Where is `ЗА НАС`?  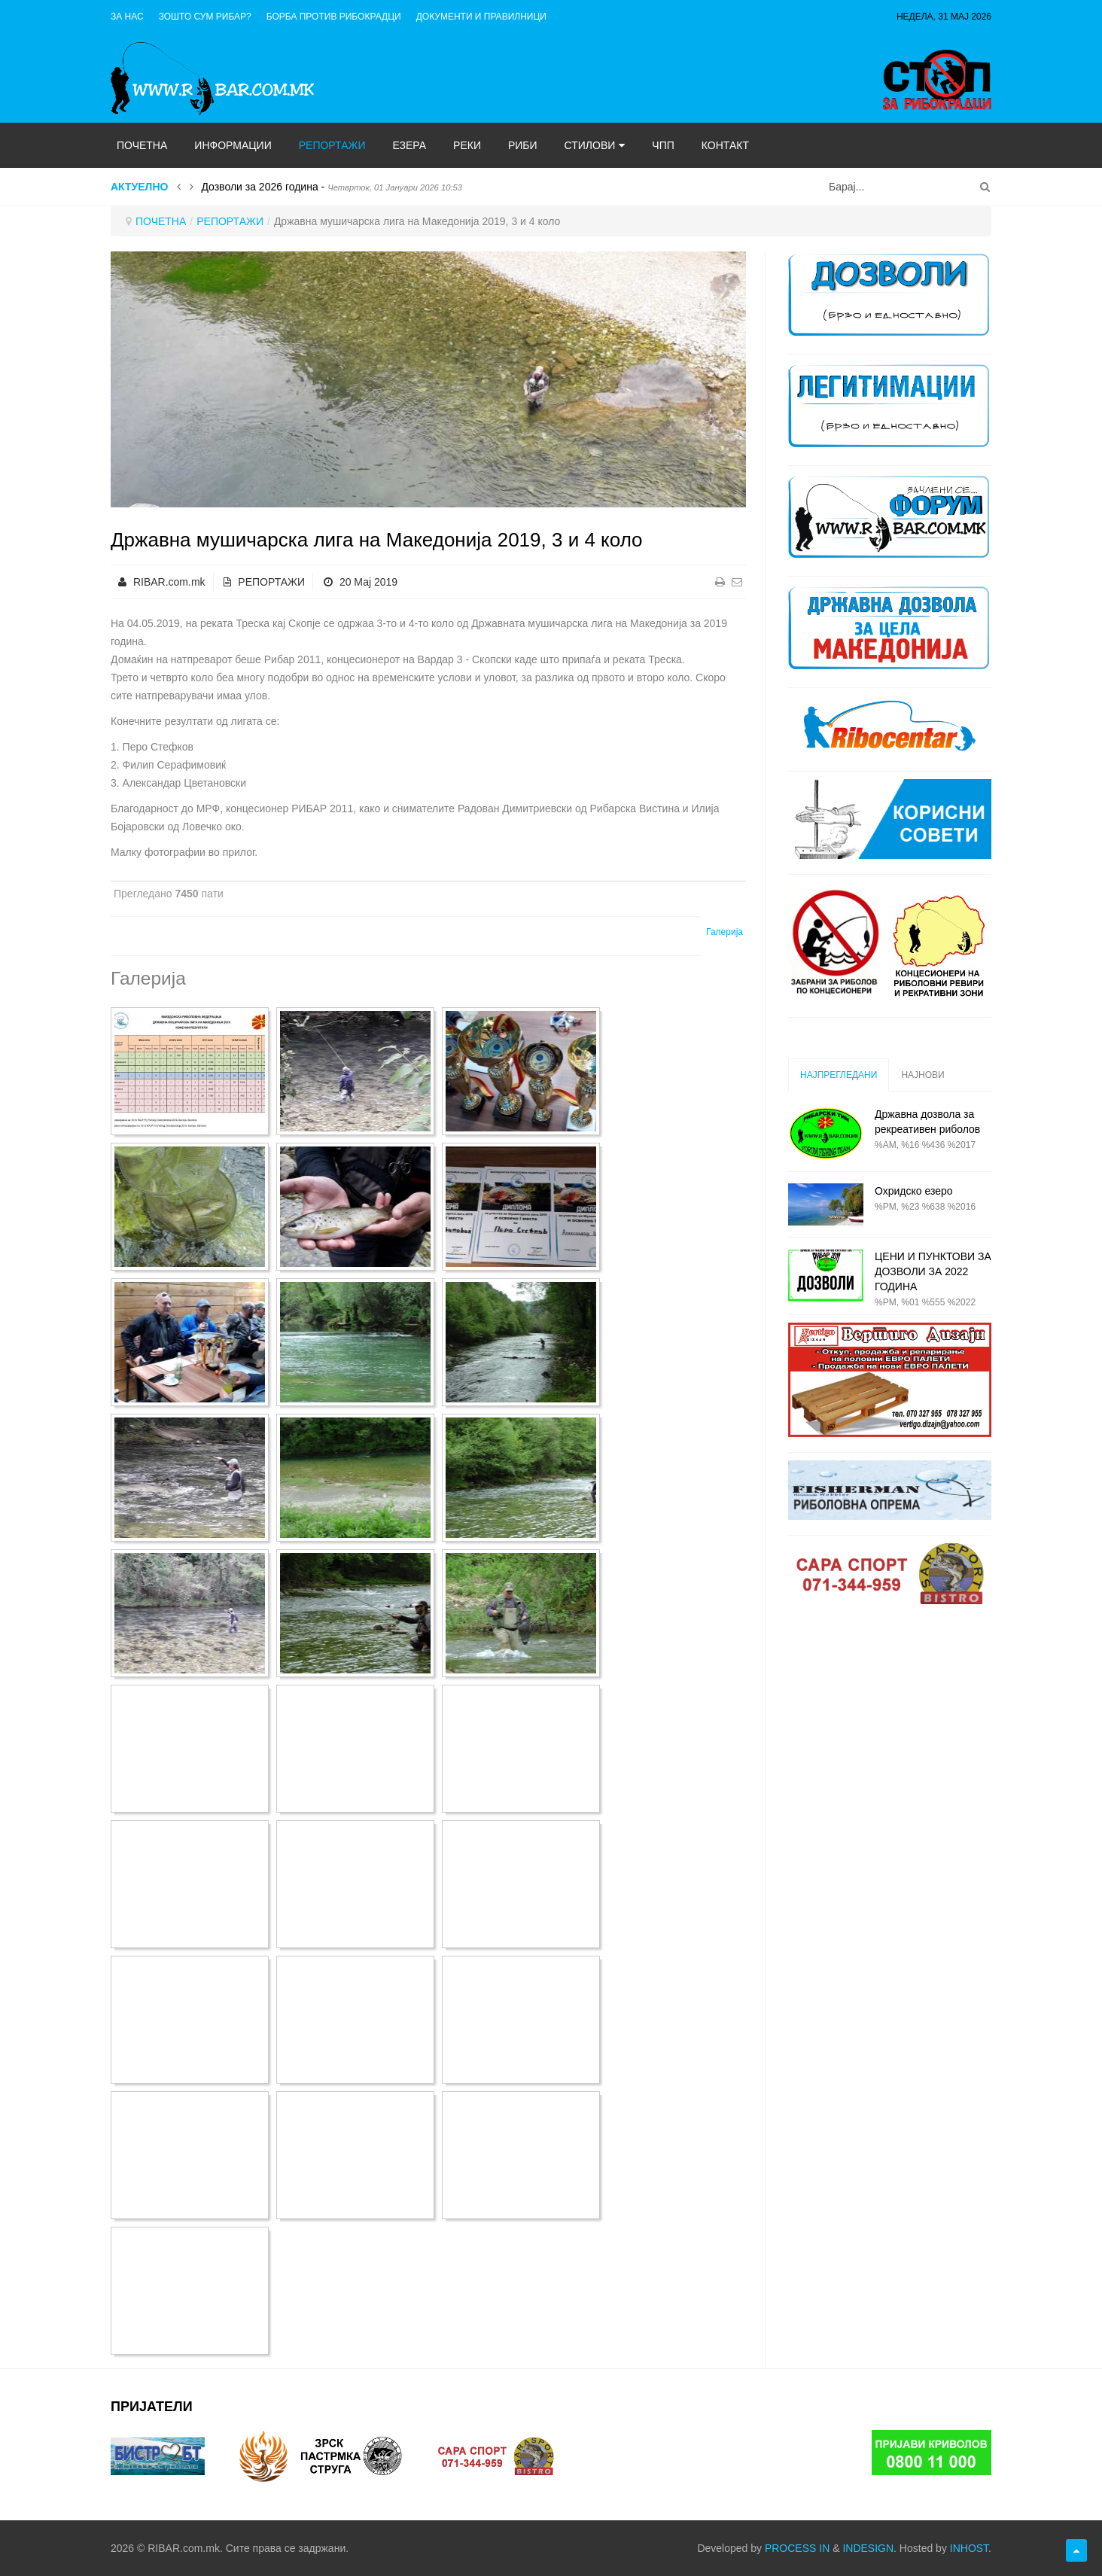
ЗА НАС is located at coordinates (127, 16).